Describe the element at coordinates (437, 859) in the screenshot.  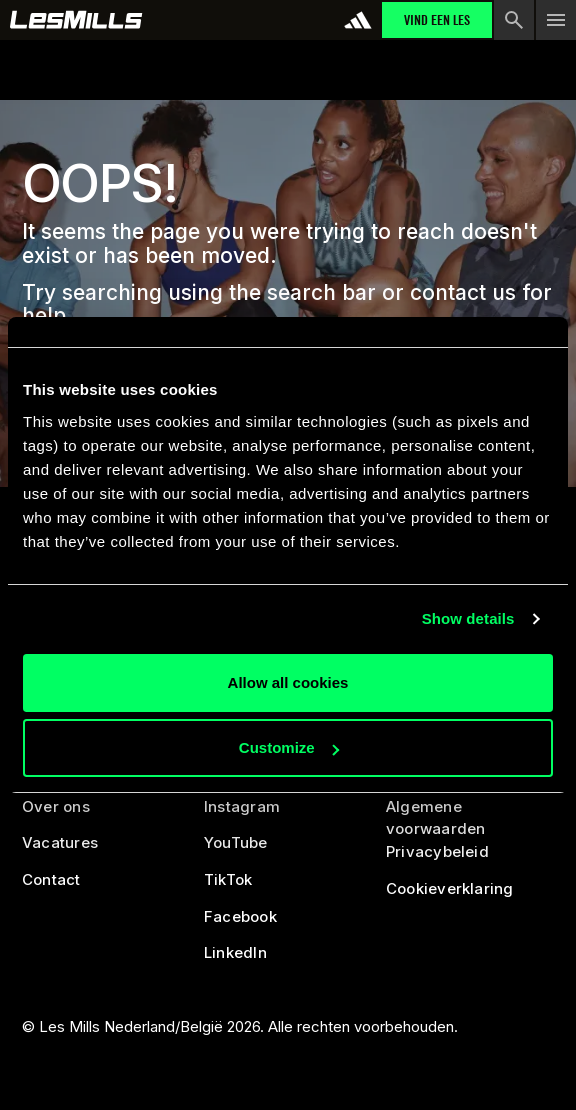
I see `[privacy policy]` at that location.